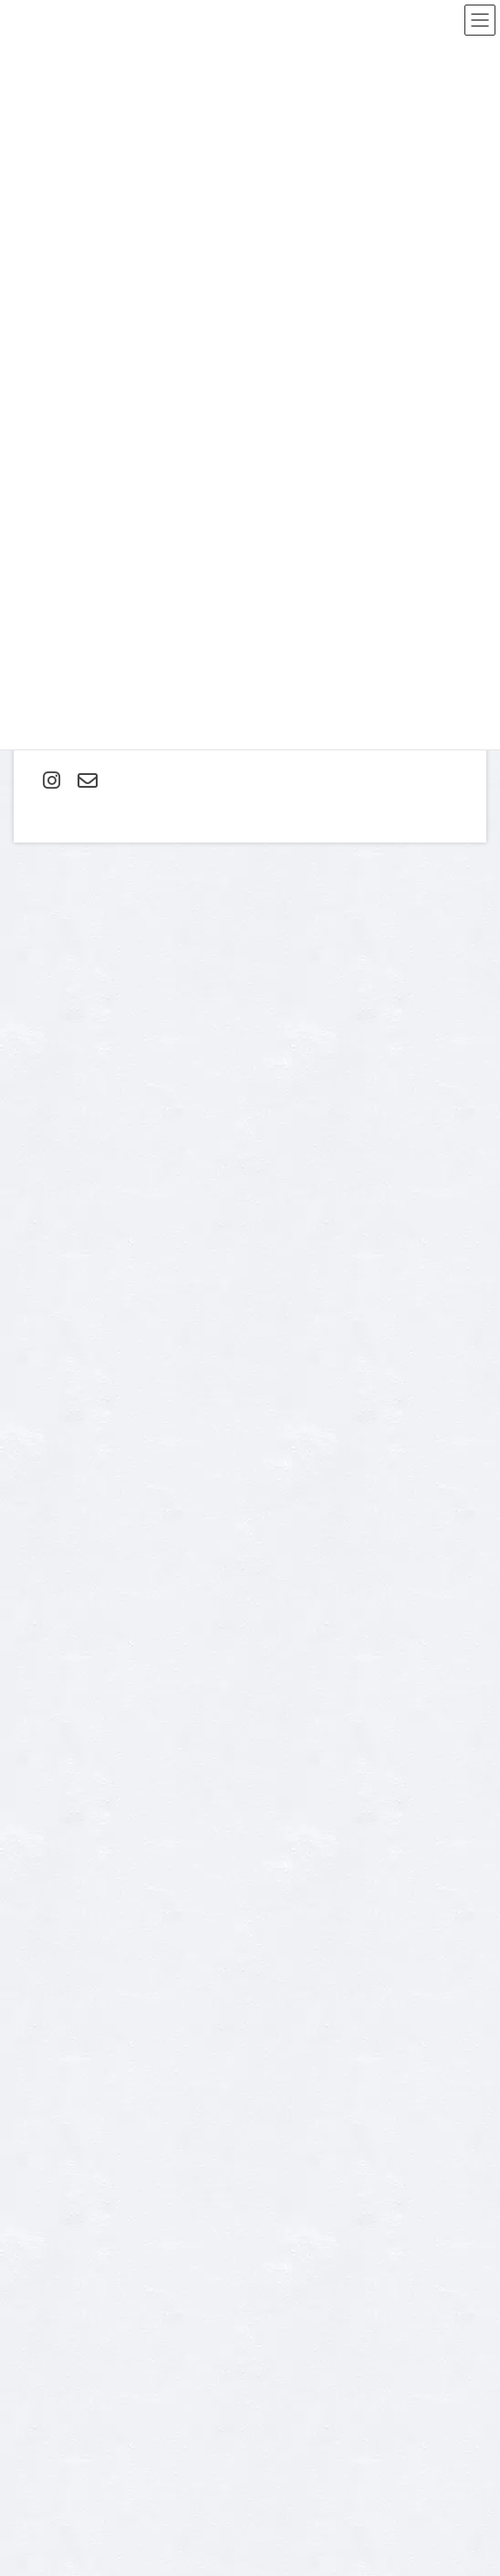 This screenshot has height=2576, width=500. Describe the element at coordinates (46, 2417) in the screenshot. I see `家族写真` at that location.